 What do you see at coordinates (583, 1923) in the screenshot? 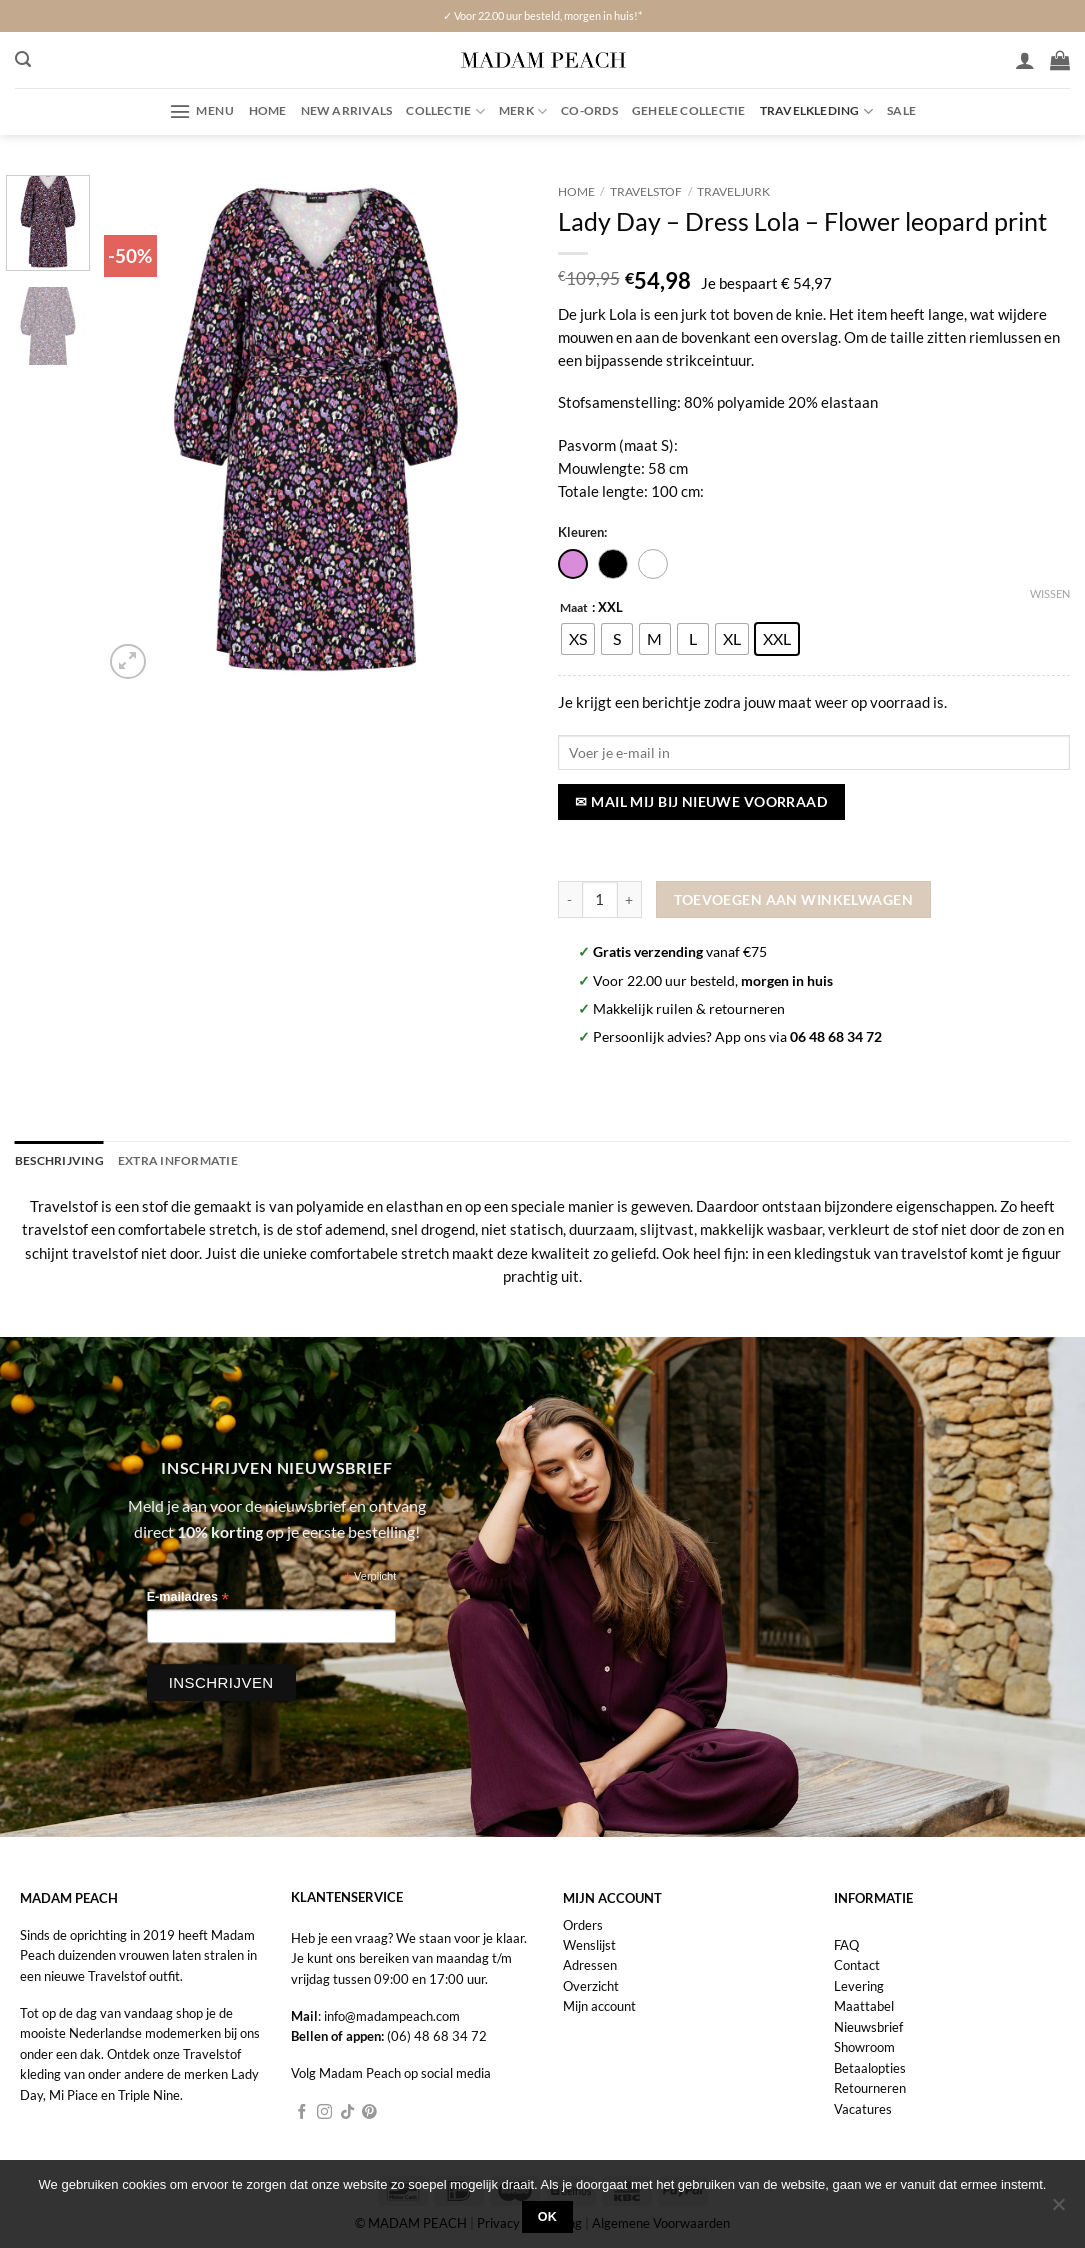
I see `Orders` at bounding box center [583, 1923].